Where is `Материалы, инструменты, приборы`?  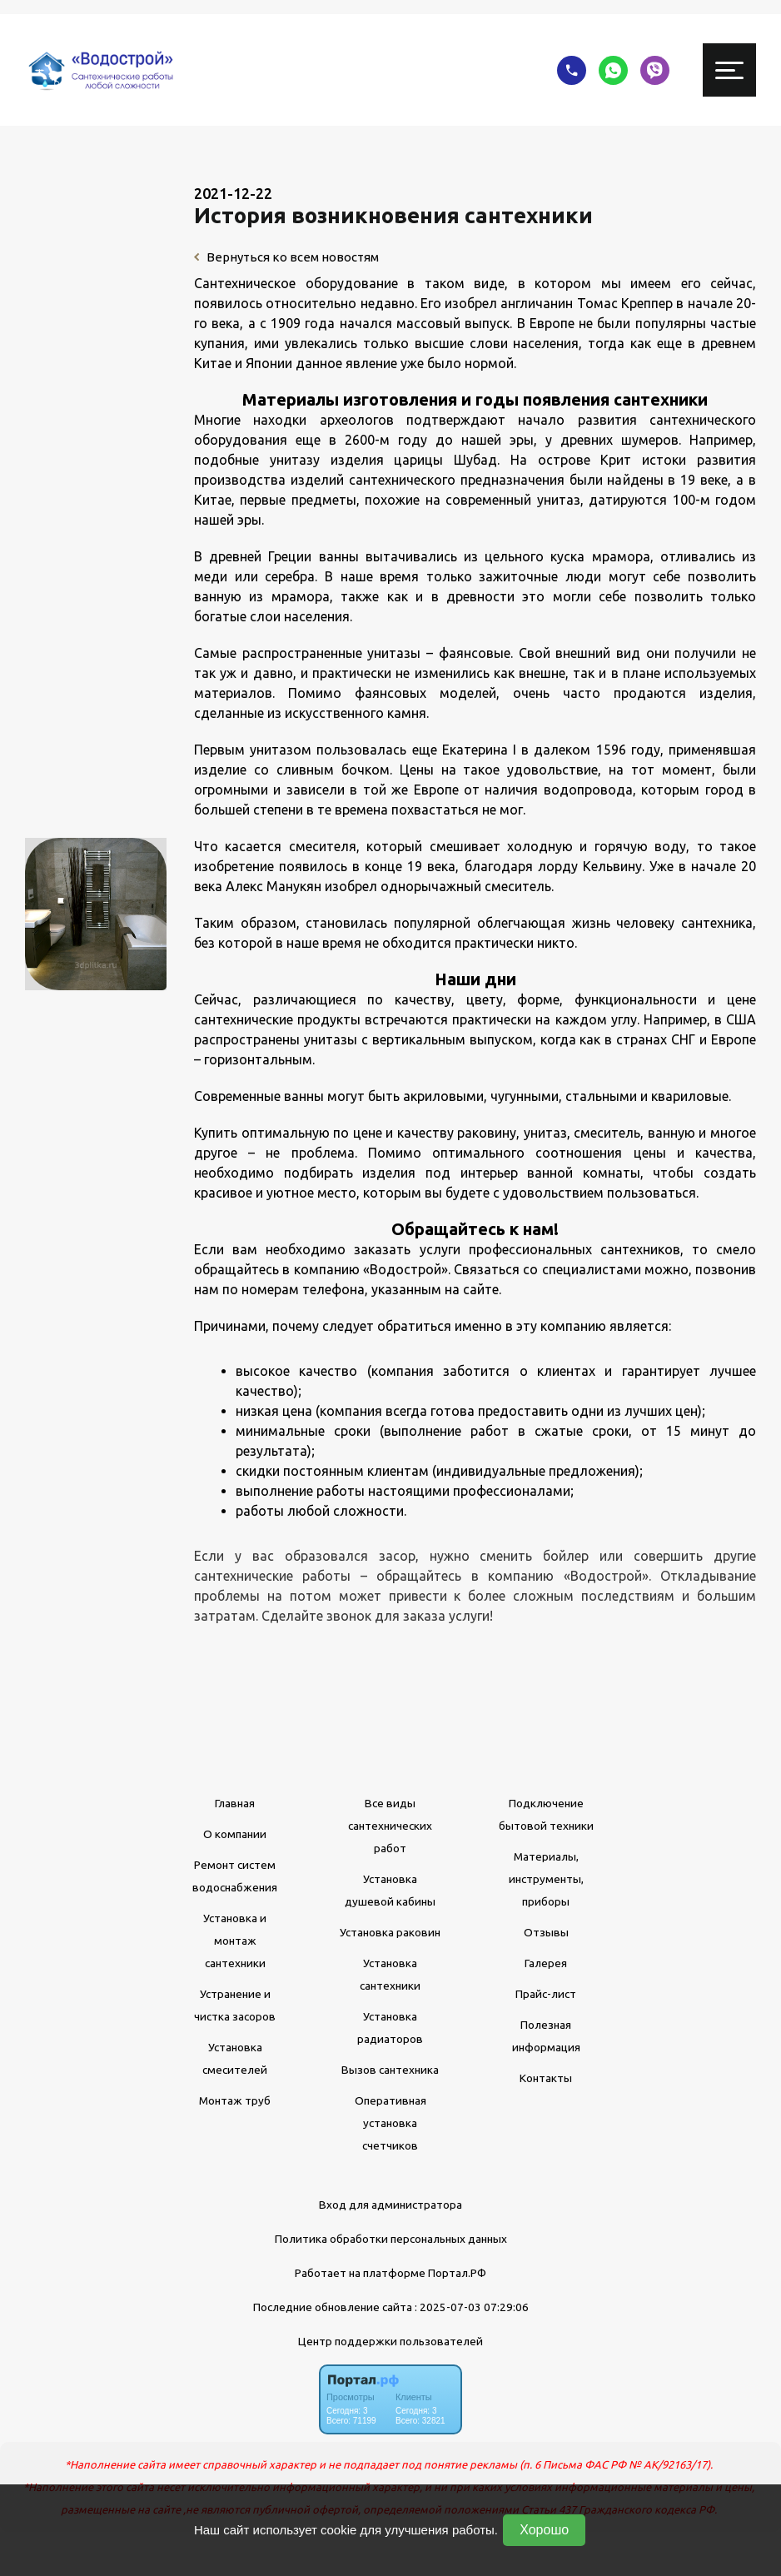
Материалы, инструменты, приборы is located at coordinates (546, 1879).